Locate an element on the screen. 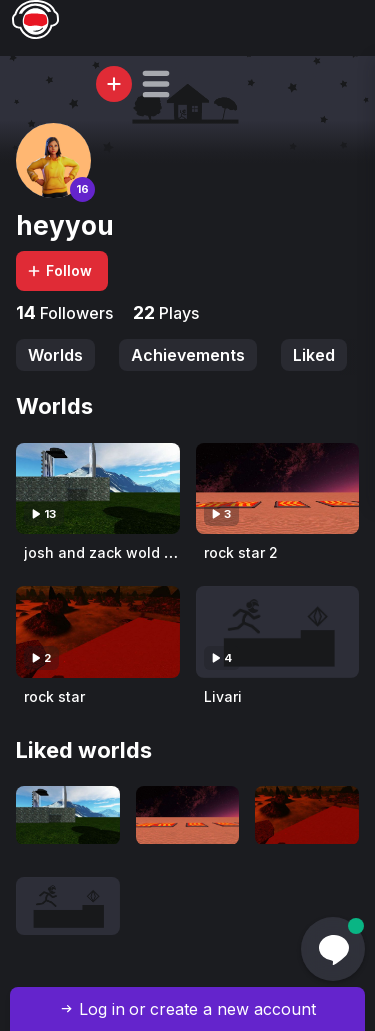  Log in [button] is located at coordinates (102, 1009).